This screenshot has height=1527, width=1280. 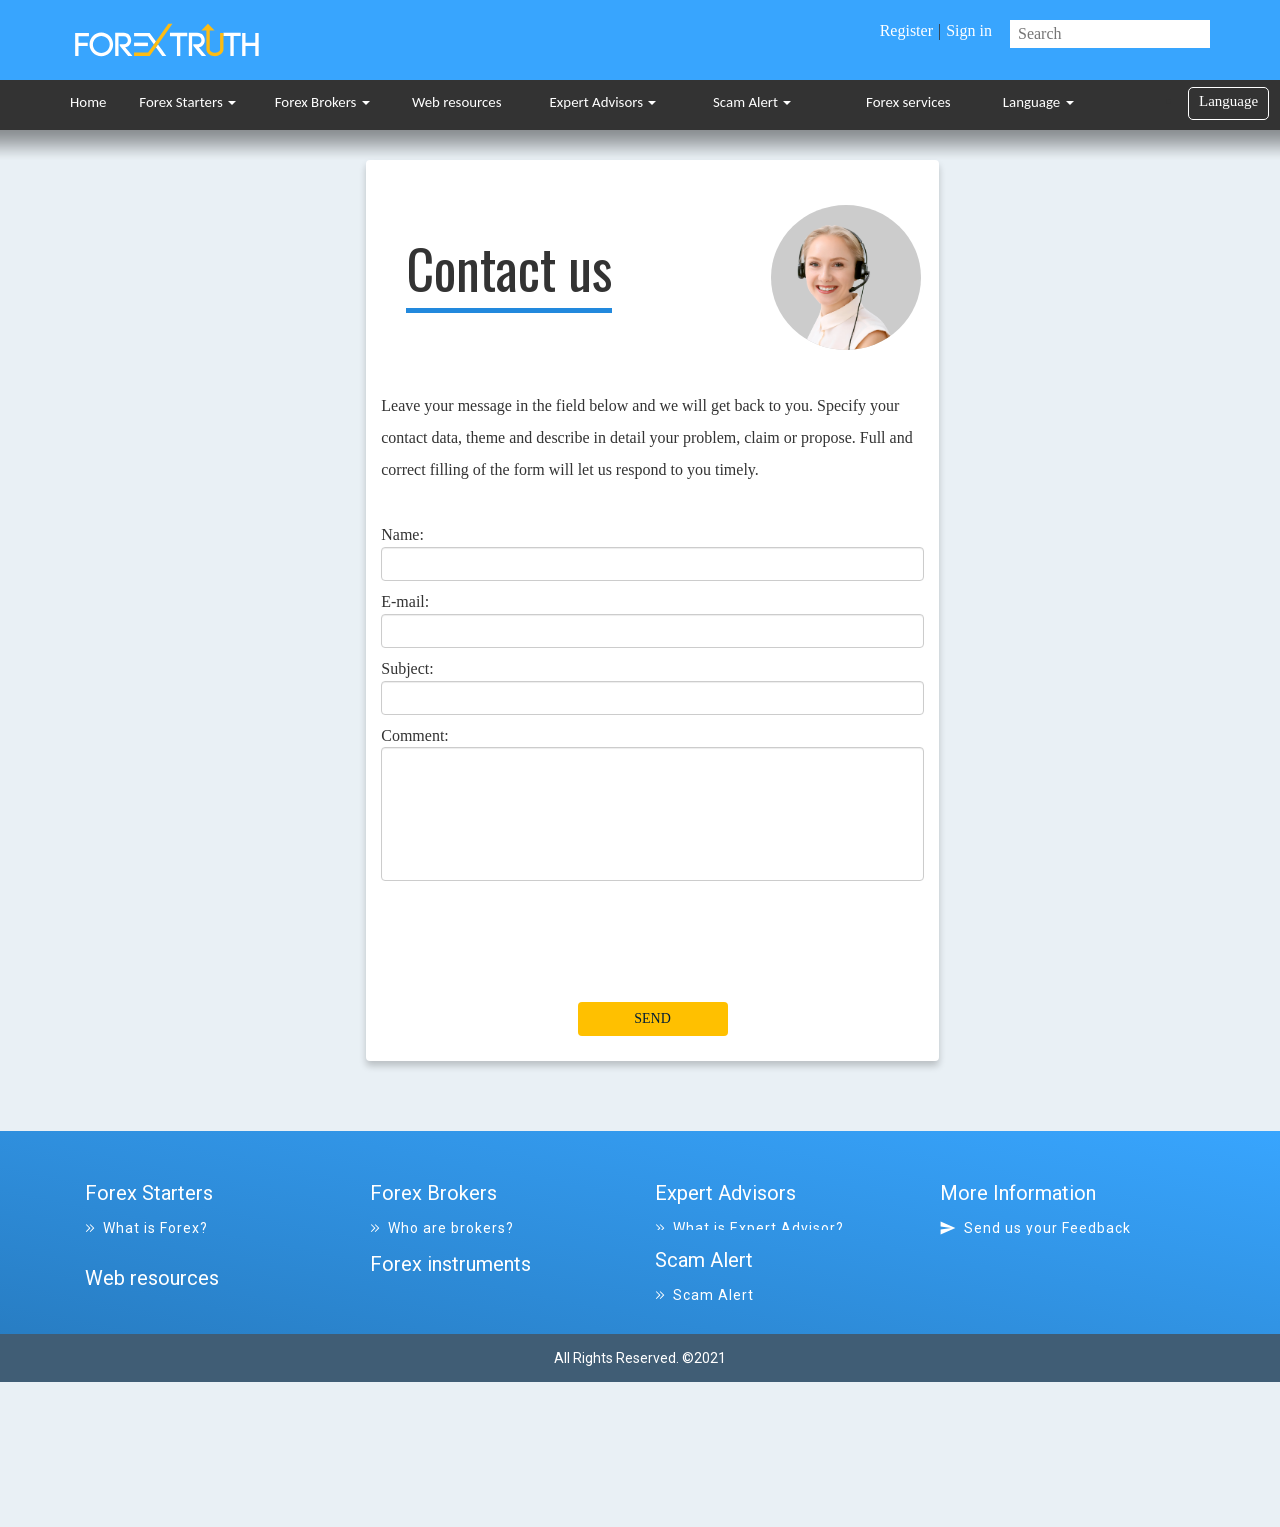 I want to click on [presentation], so click(x=533, y=953).